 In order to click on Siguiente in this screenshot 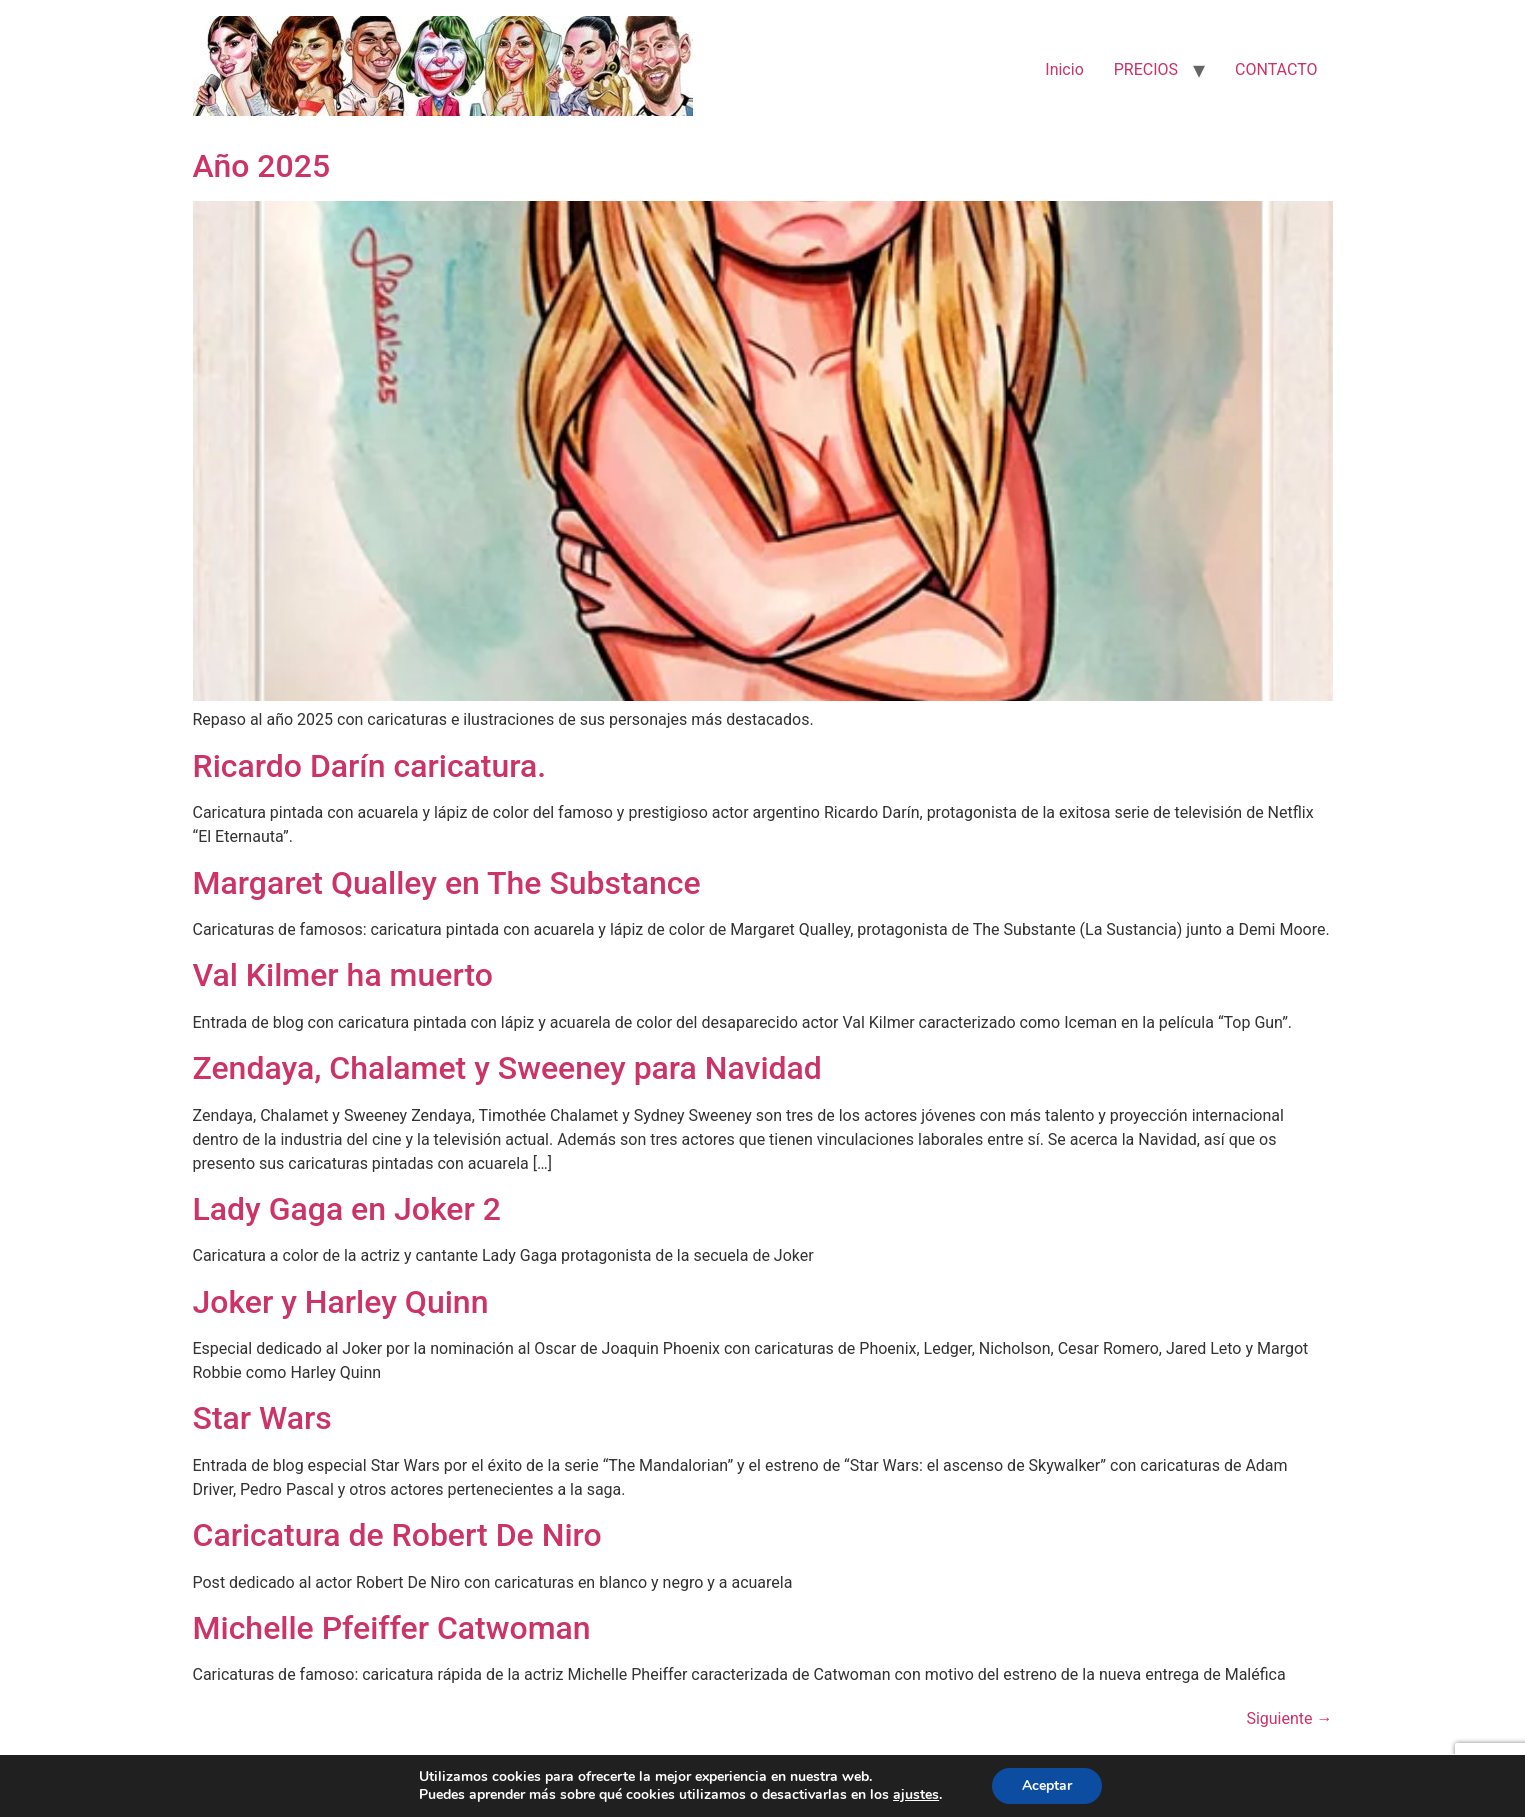, I will do `click(1289, 1718)`.